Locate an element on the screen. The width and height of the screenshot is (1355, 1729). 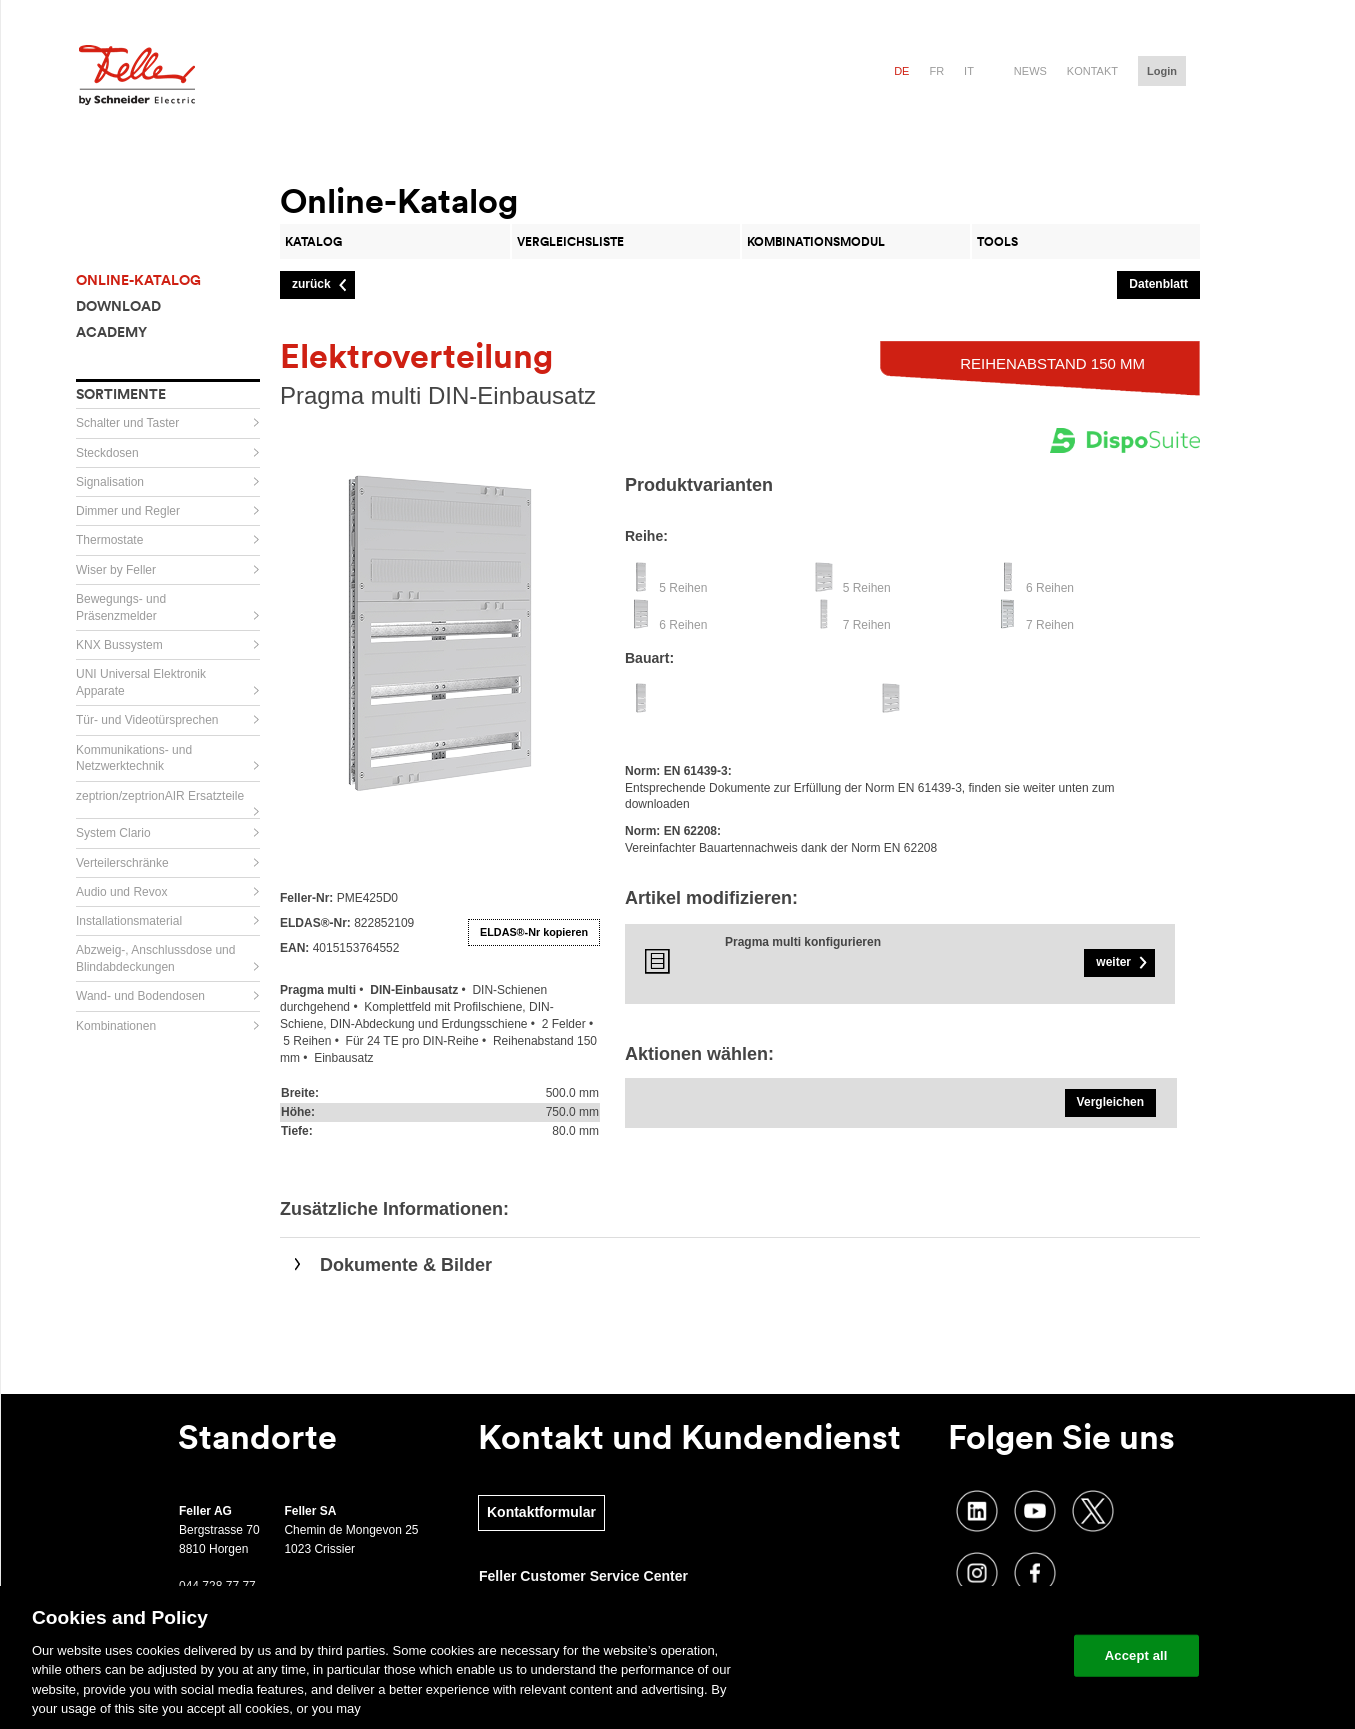
5 Reihen is located at coordinates (683, 588).